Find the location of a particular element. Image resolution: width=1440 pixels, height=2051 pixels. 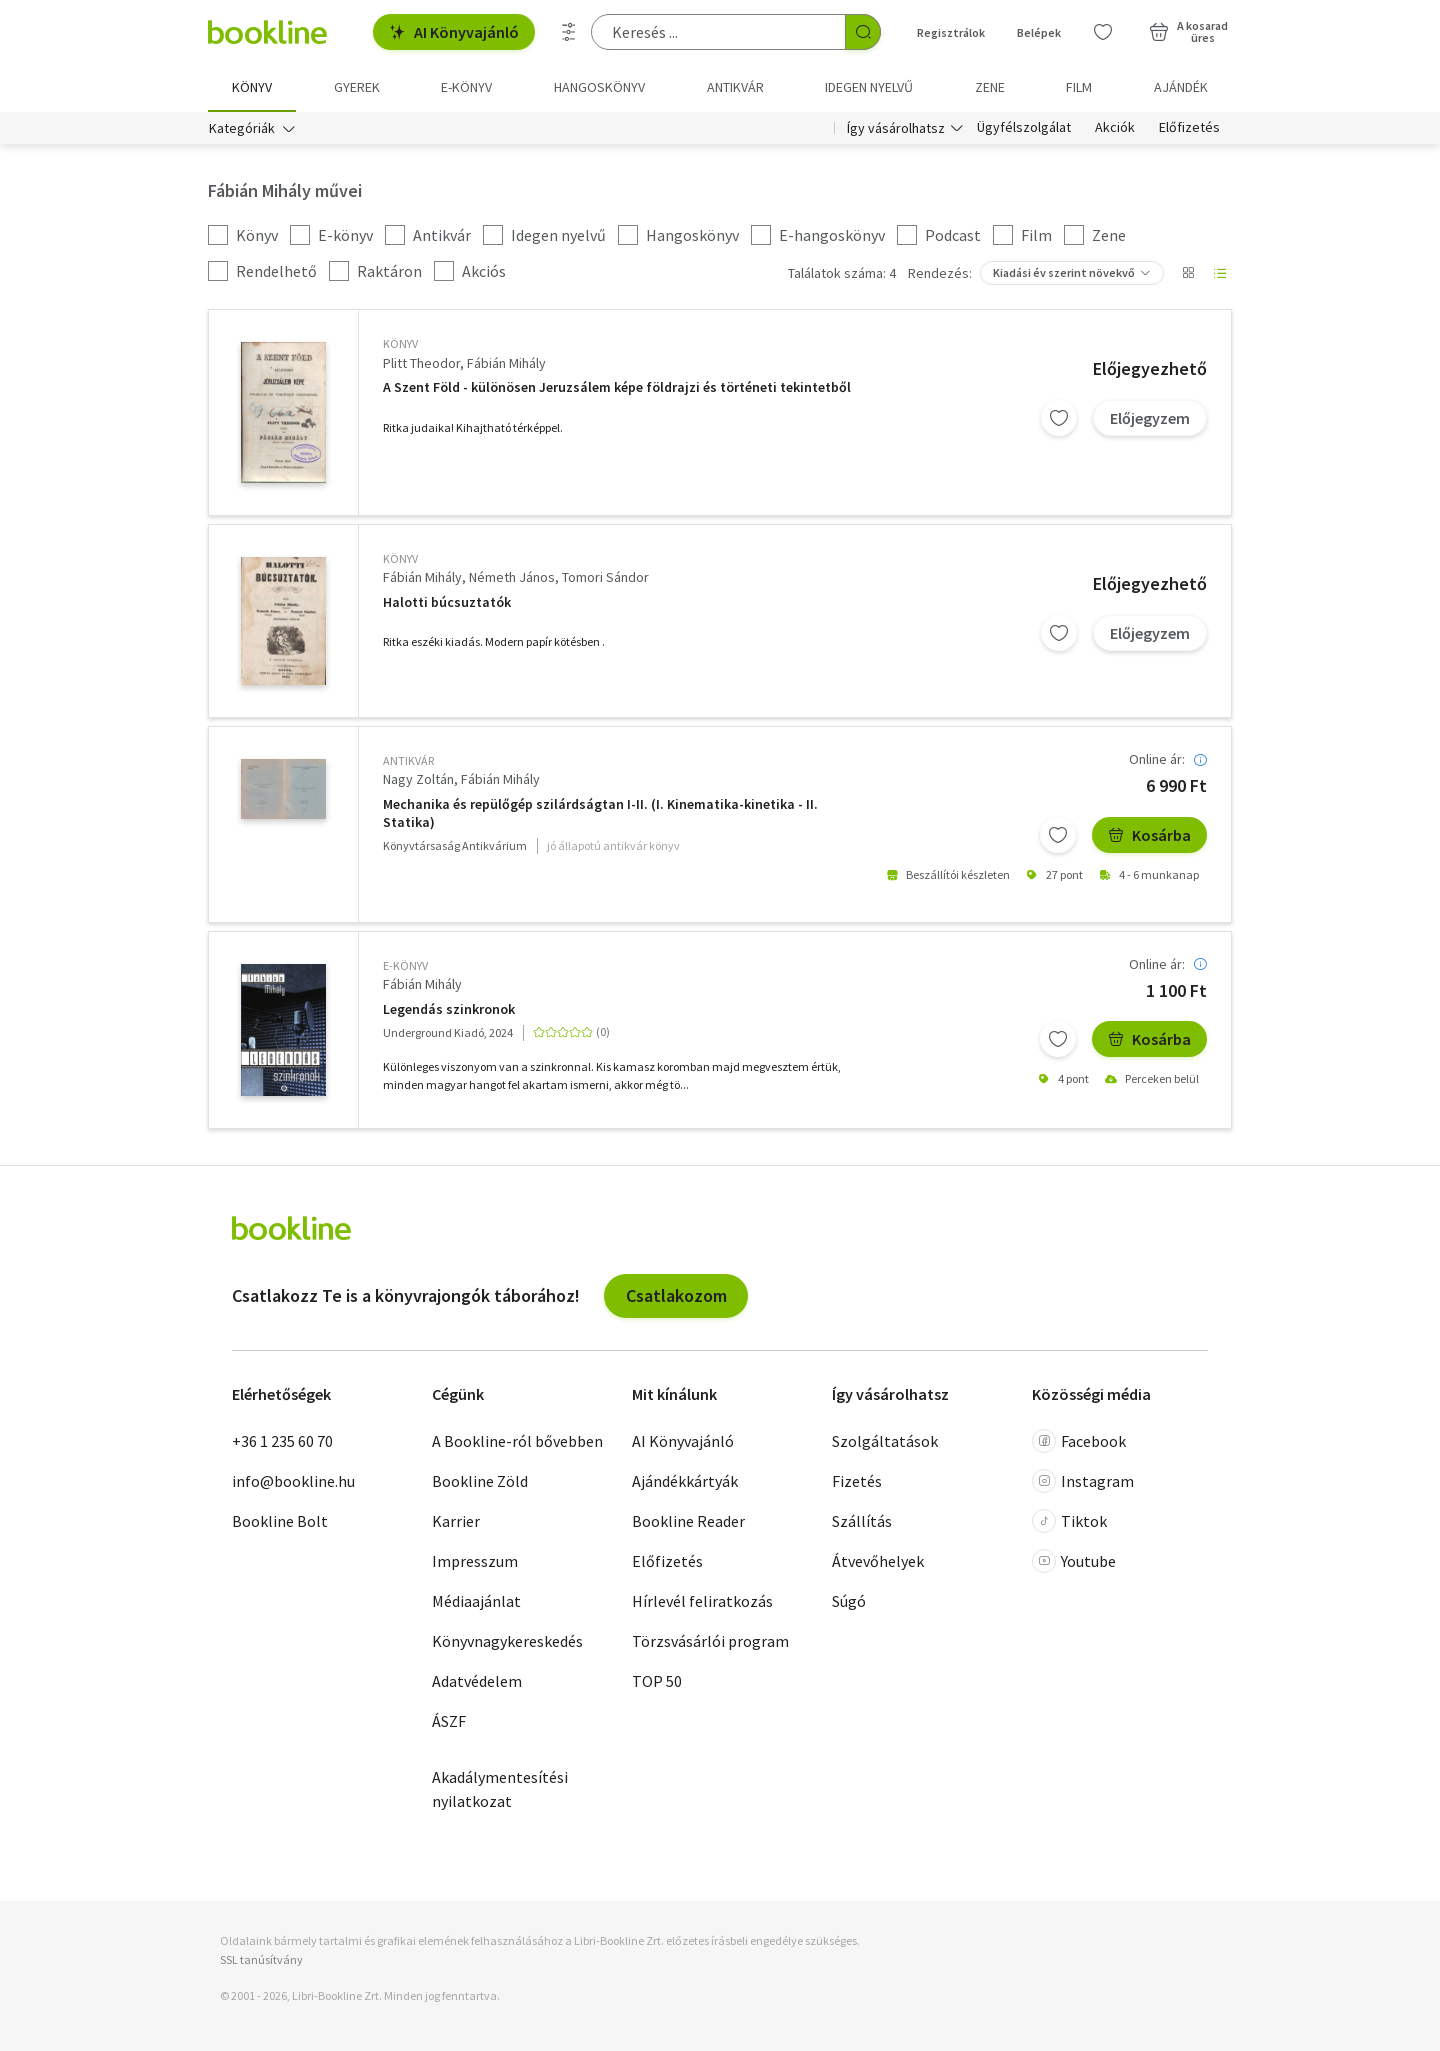

Átvevőhelyek is located at coordinates (878, 1561).